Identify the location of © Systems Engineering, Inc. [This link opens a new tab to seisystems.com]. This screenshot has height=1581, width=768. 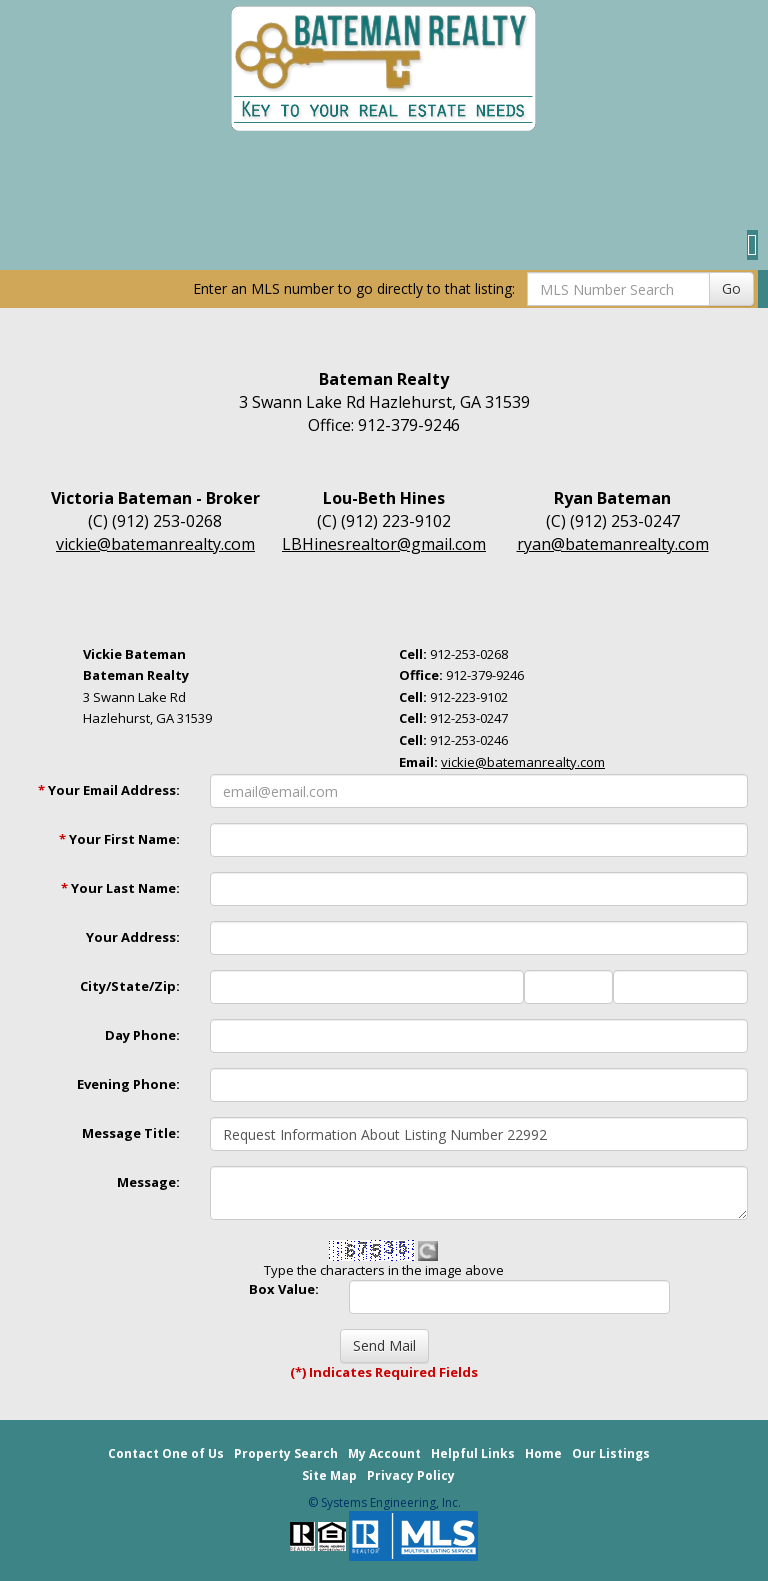
(384, 1502).